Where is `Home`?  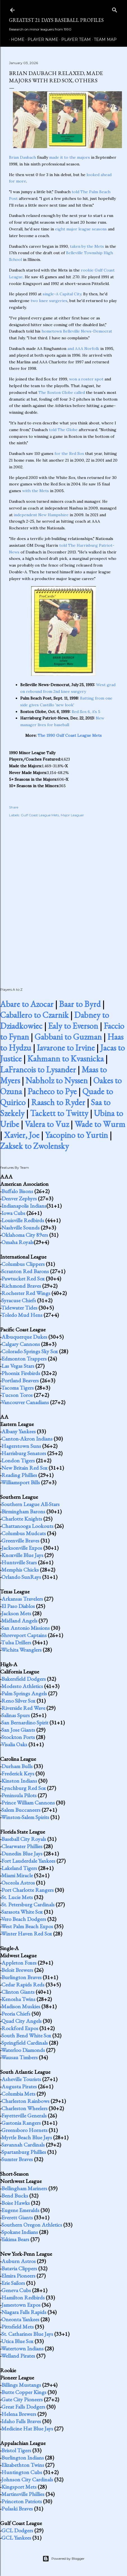
Home is located at coordinates (15, 39).